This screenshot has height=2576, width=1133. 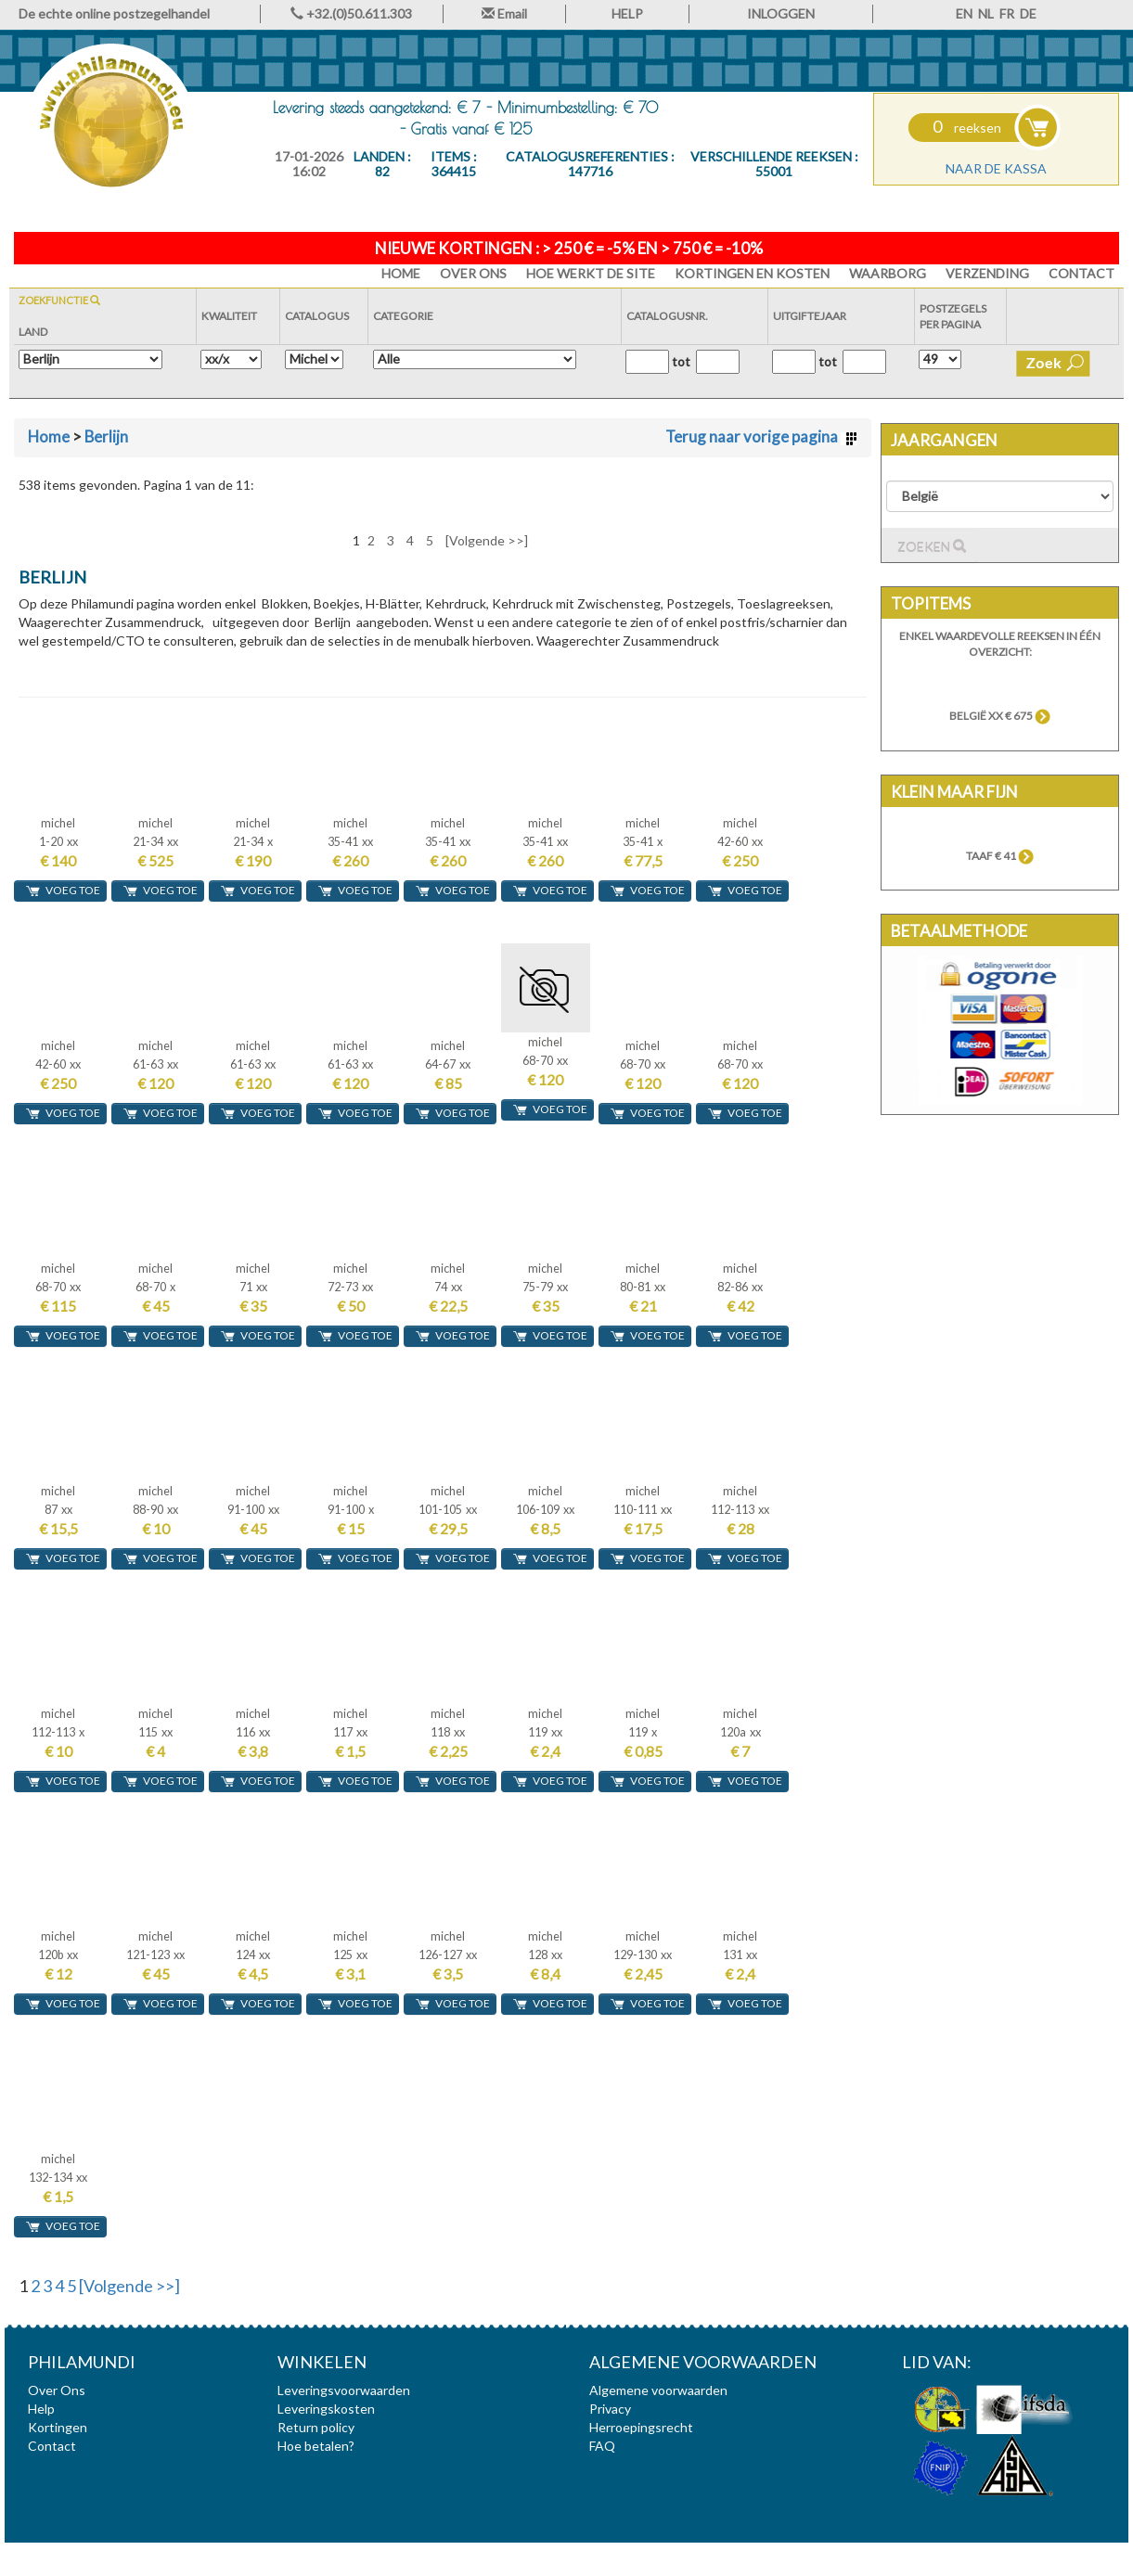 I want to click on Email, so click(x=504, y=13).